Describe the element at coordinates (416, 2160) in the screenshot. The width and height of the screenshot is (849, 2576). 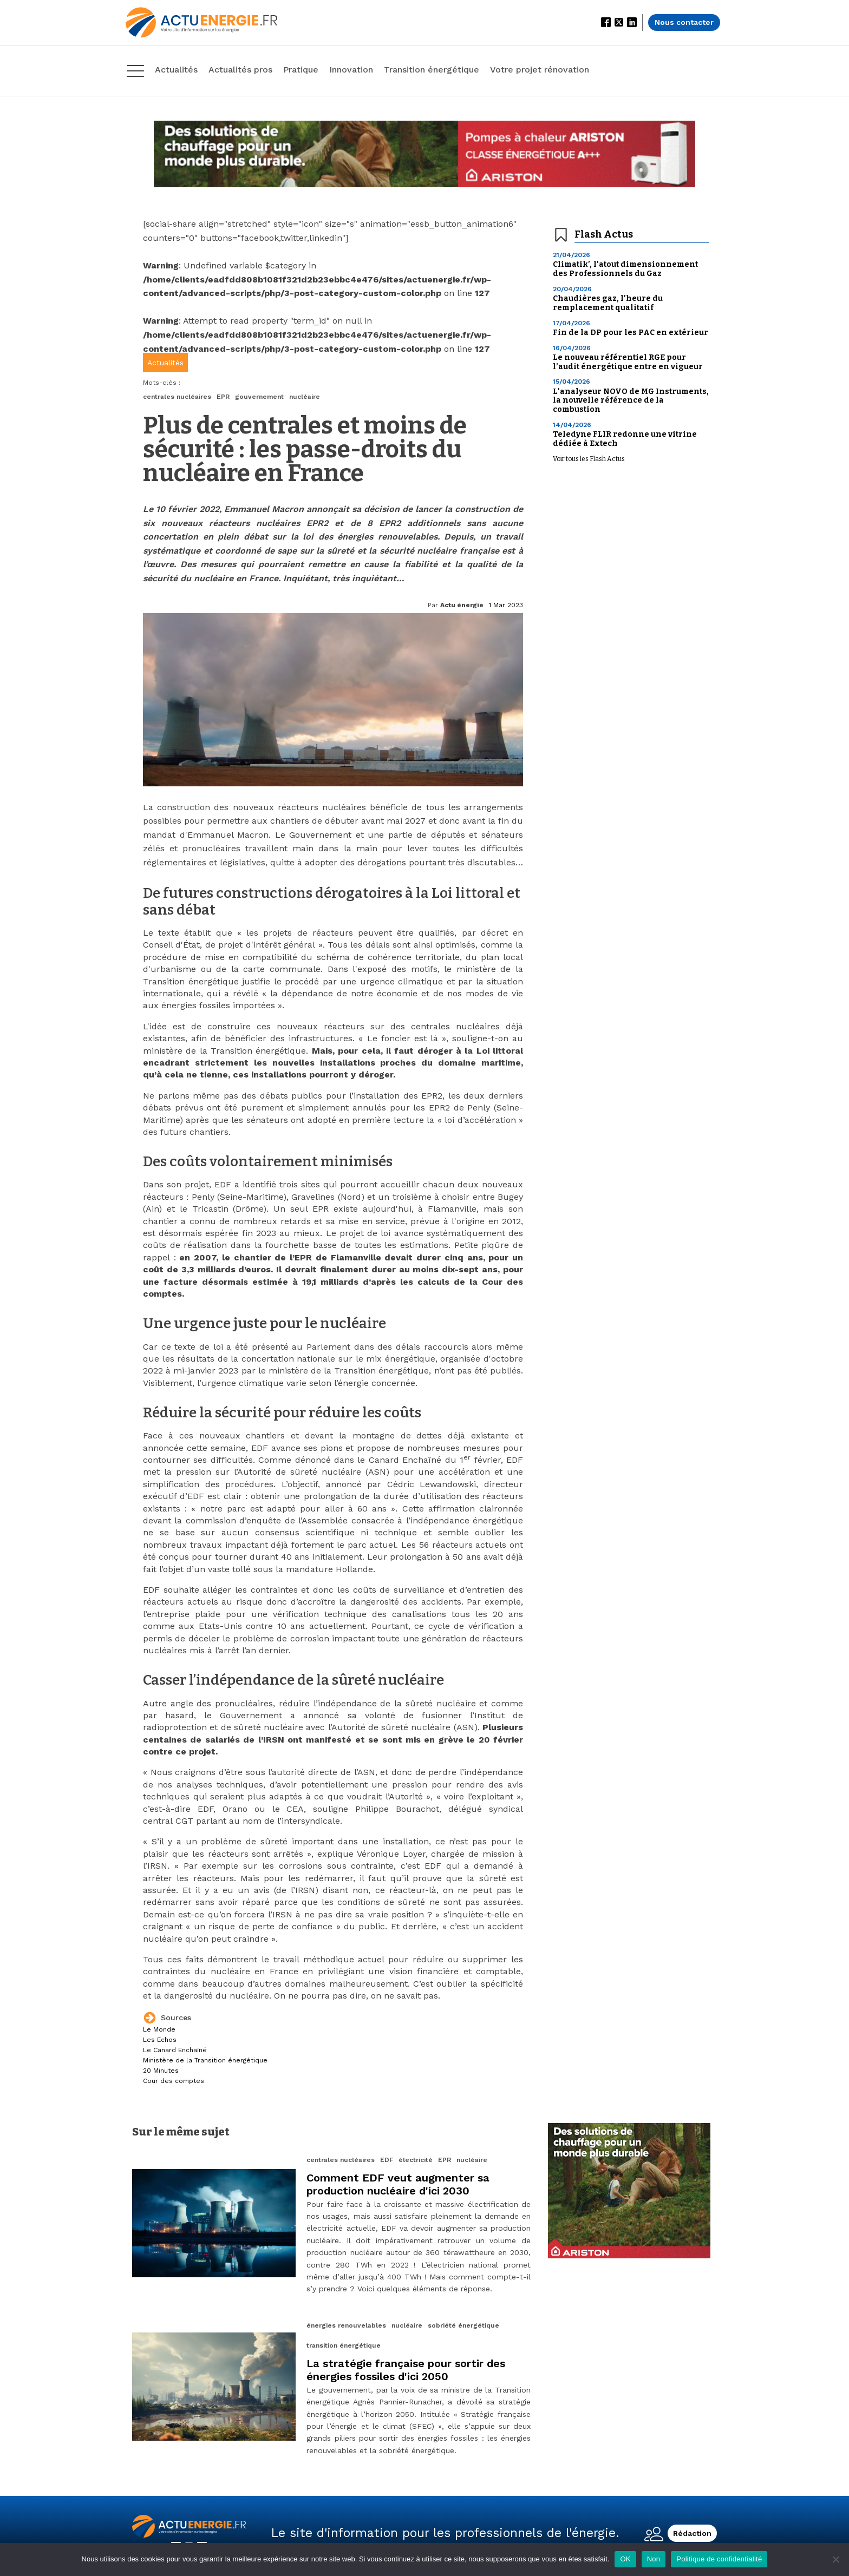
I see `électricité` at that location.